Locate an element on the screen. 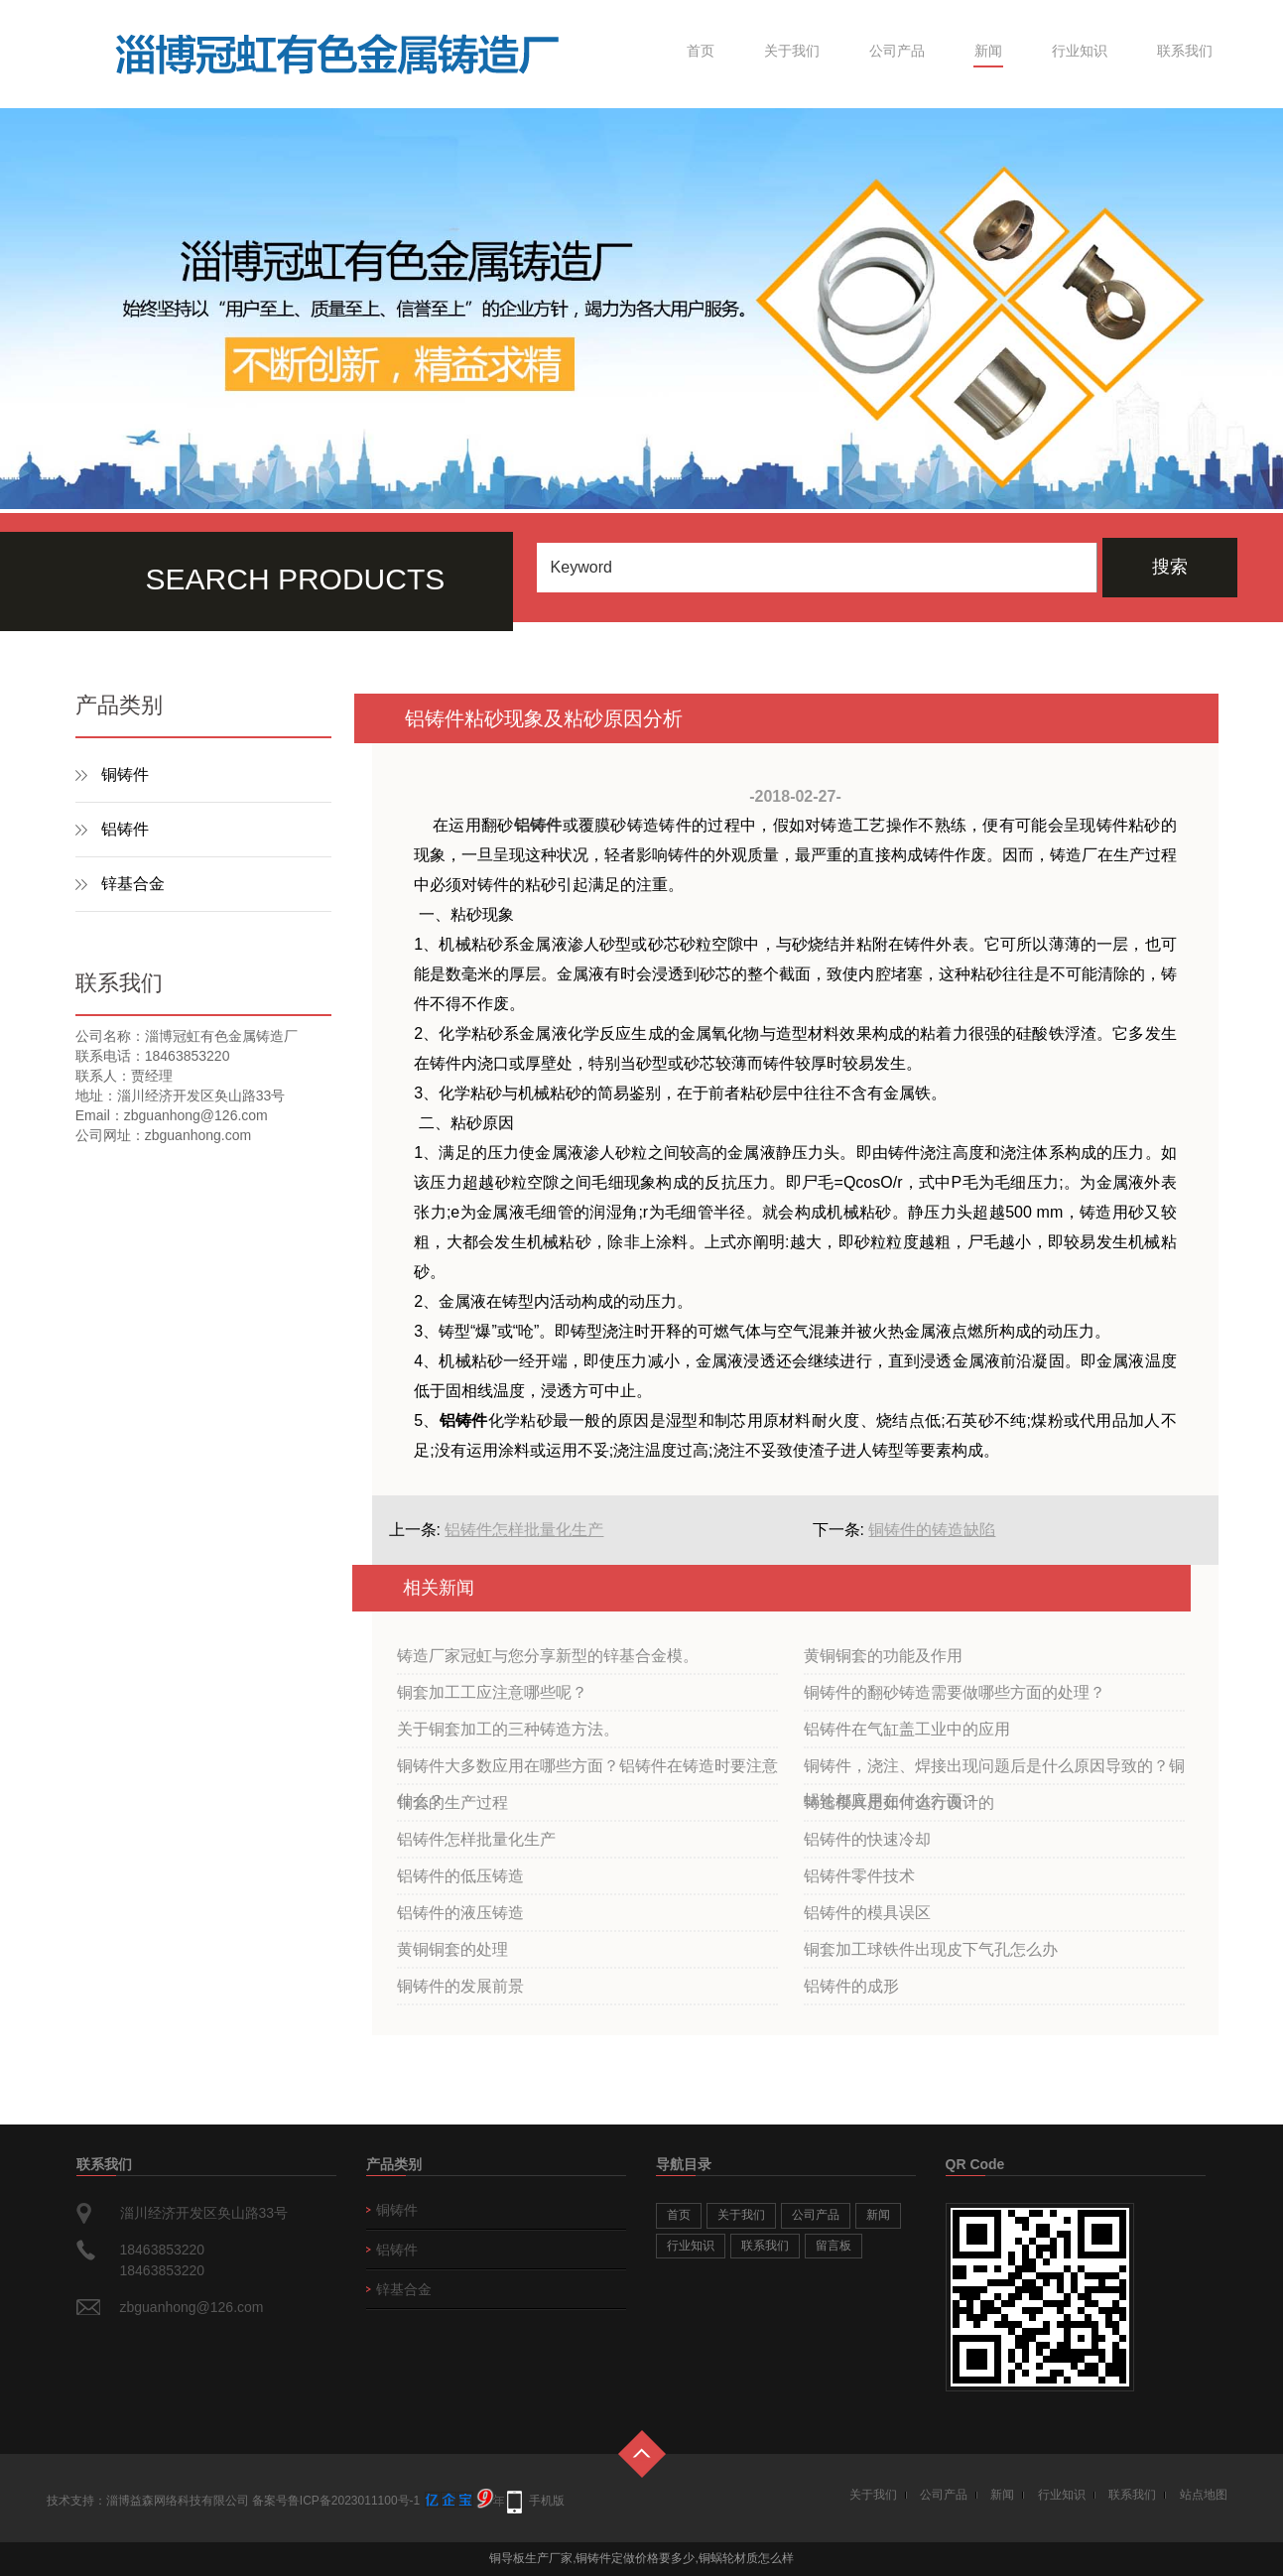 The height and width of the screenshot is (2576, 1283). zbguanhong@126.com is located at coordinates (192, 2307).